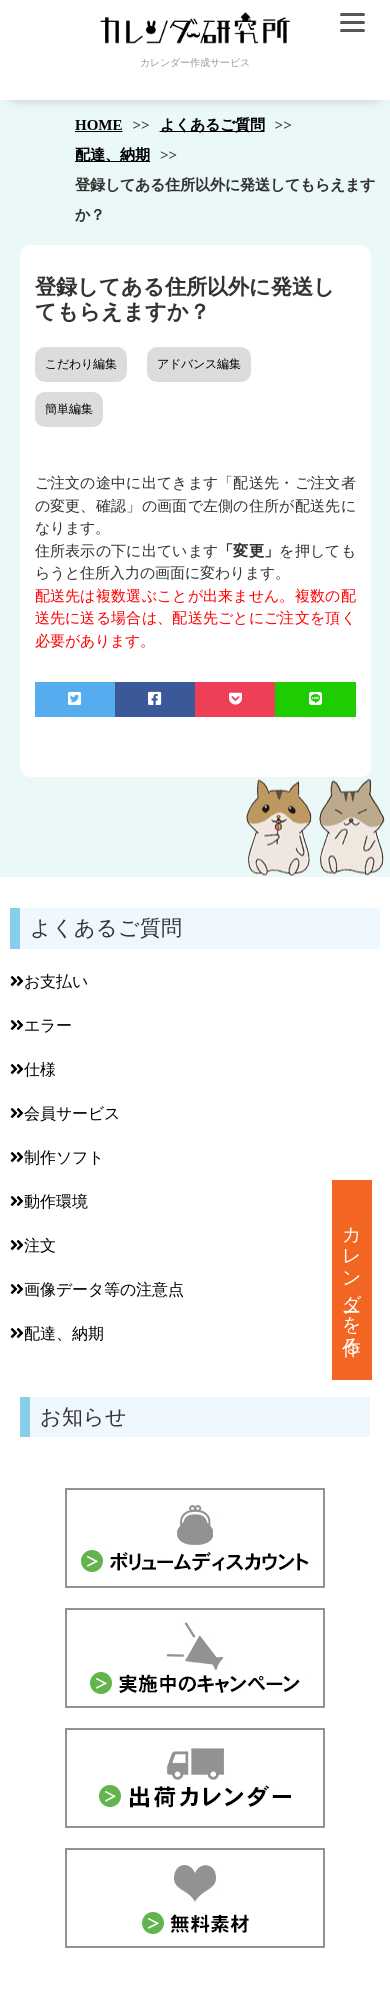 Image resolution: width=390 pixels, height=1998 pixels. Describe the element at coordinates (199, 364) in the screenshot. I see `アドバンス編集` at that location.